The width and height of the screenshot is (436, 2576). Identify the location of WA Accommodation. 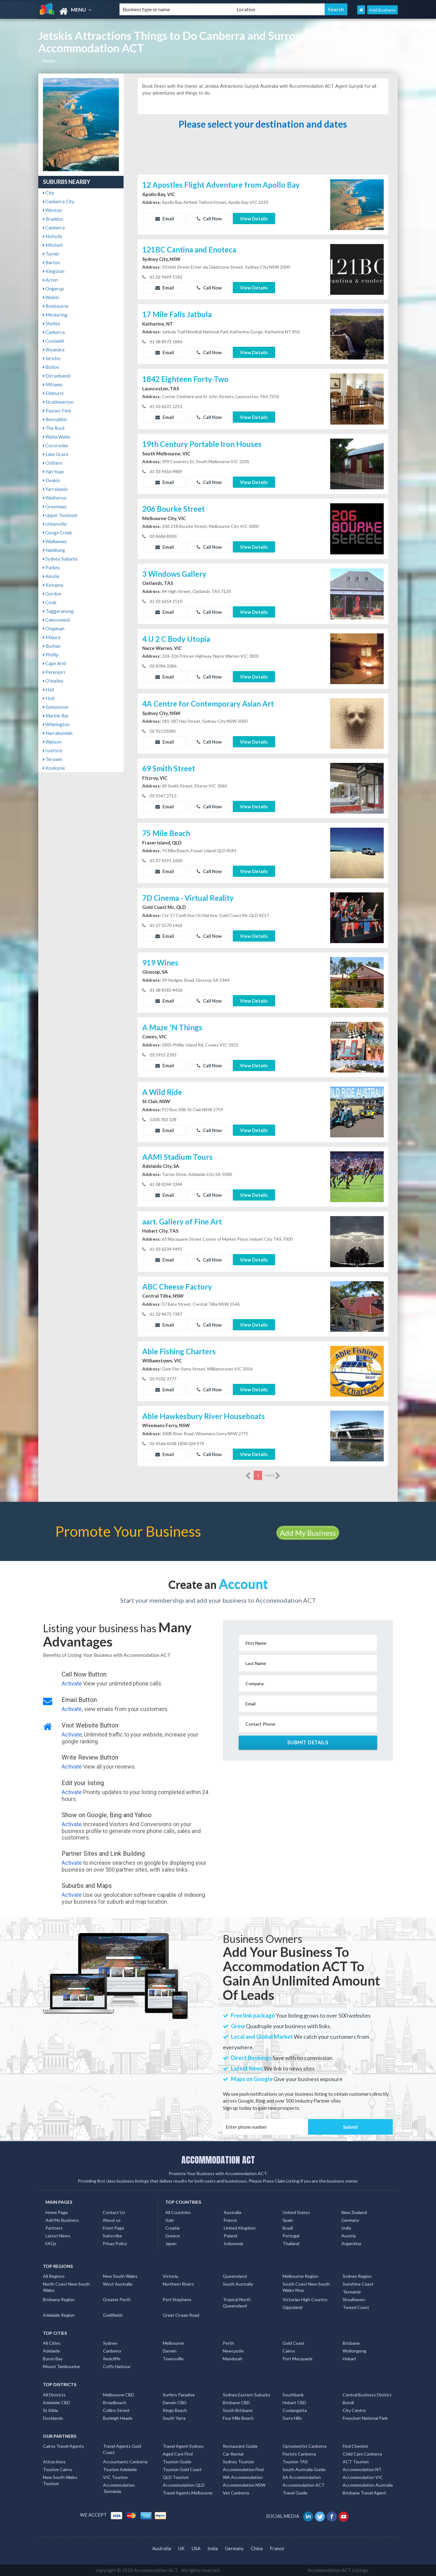
(243, 2477).